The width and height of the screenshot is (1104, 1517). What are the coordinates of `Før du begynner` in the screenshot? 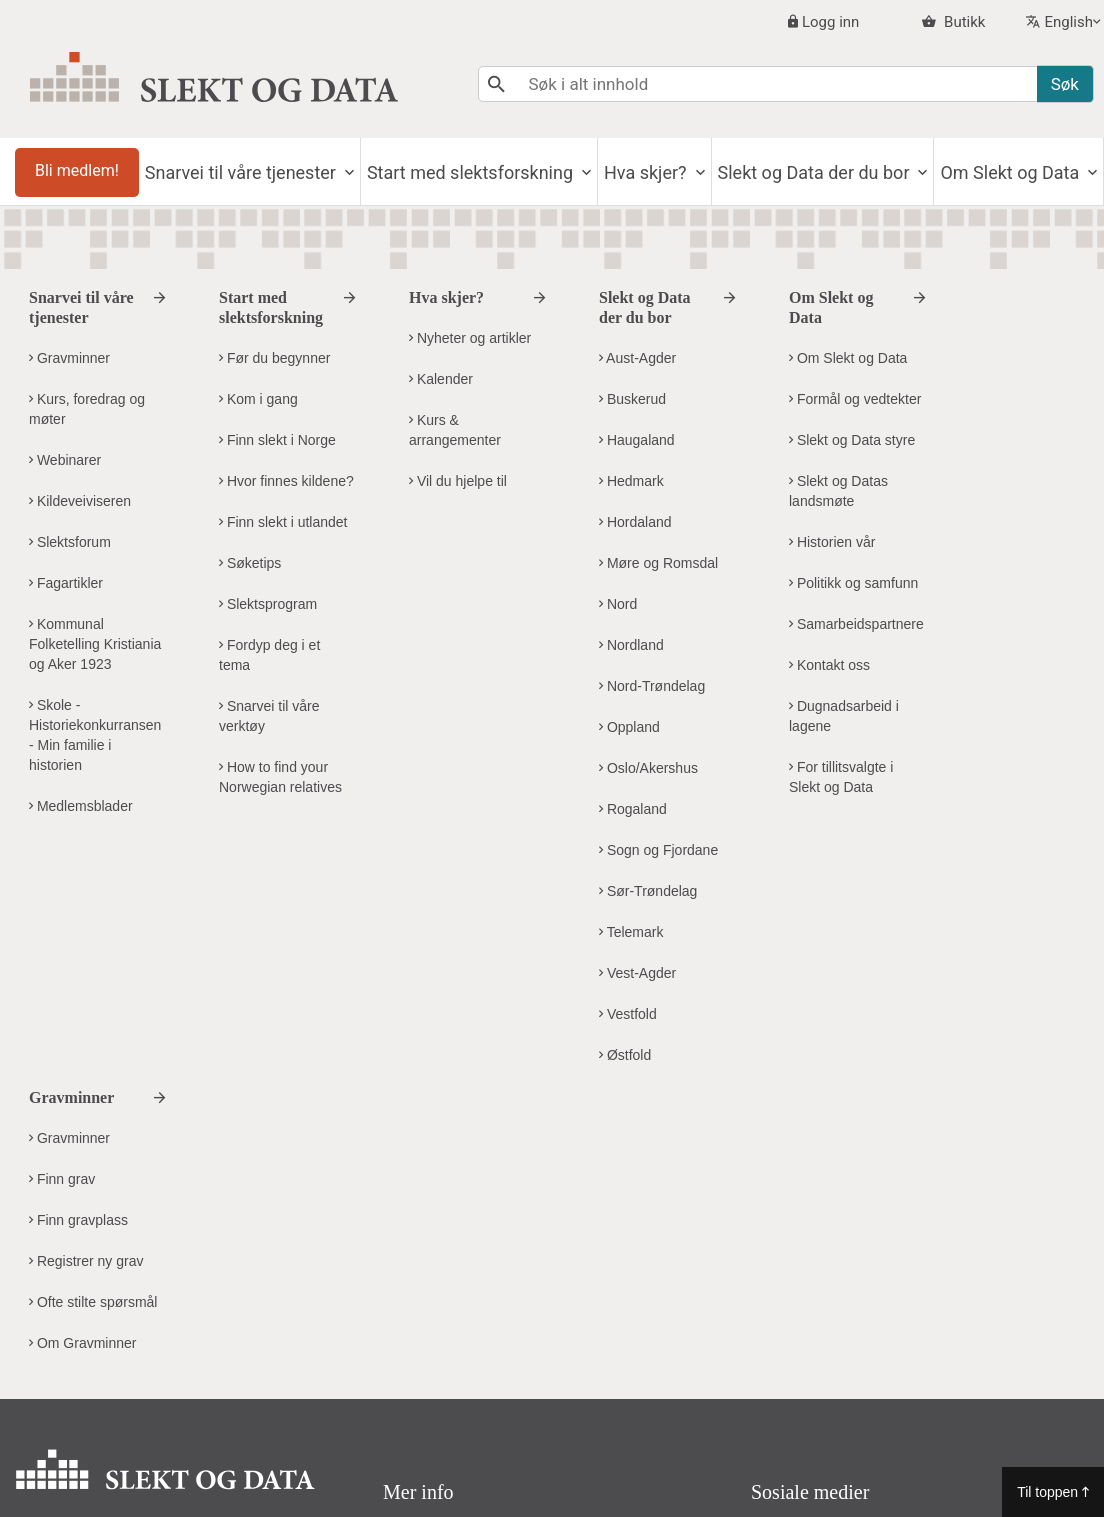 It's located at (274, 358).